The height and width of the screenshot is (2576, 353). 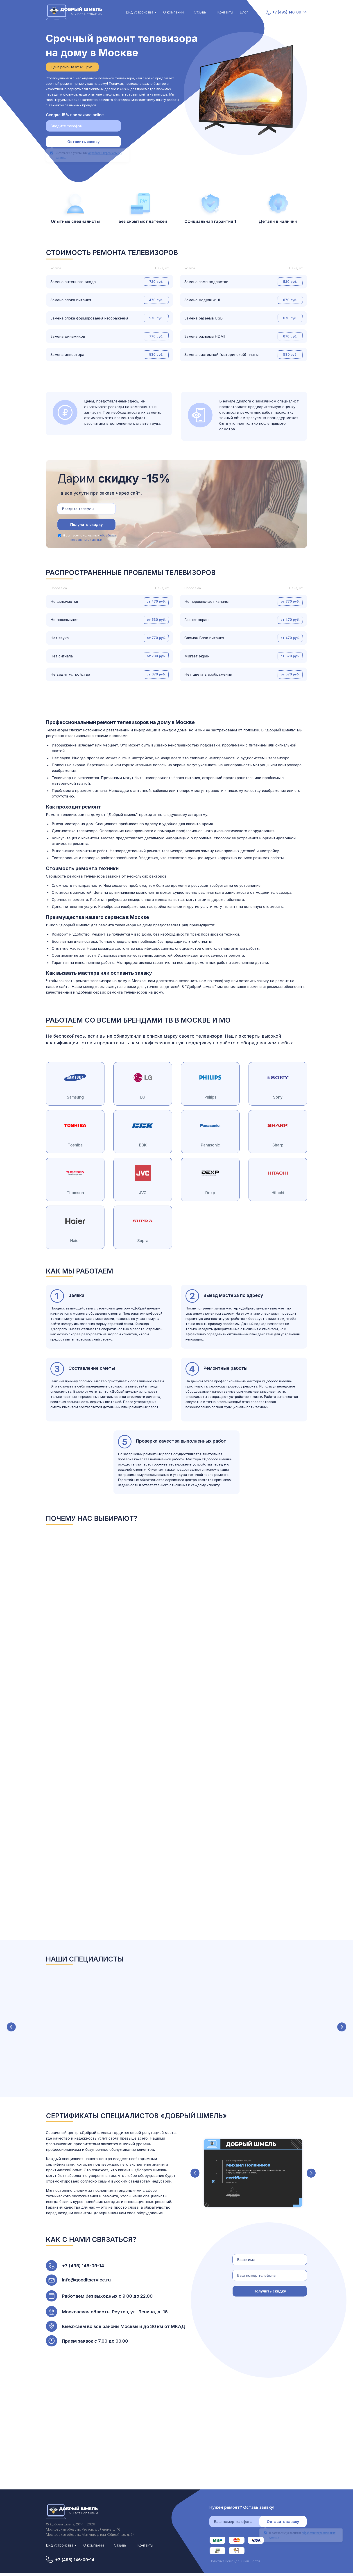 I want to click on [phone], so click(x=83, y=126).